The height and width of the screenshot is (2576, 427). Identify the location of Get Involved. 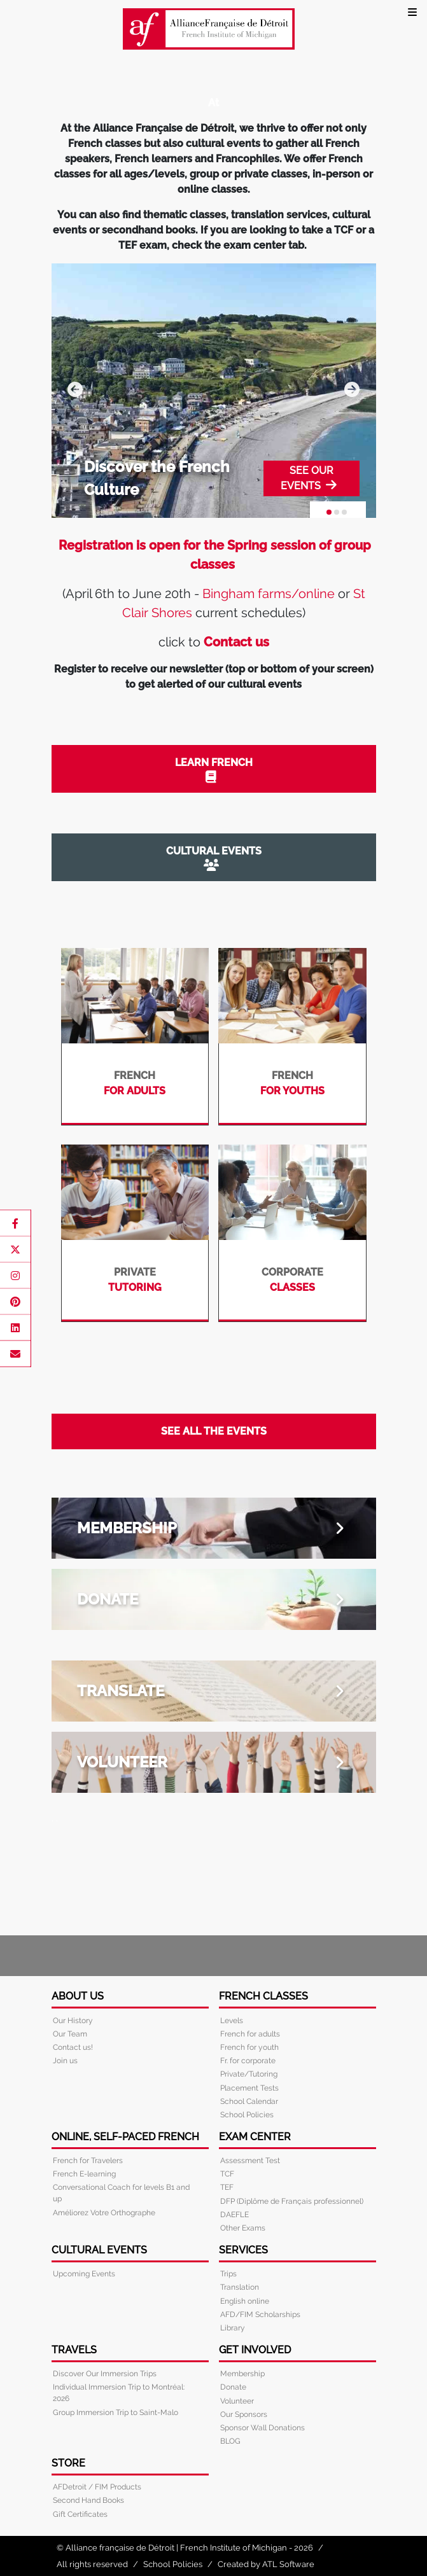
(255, 2350).